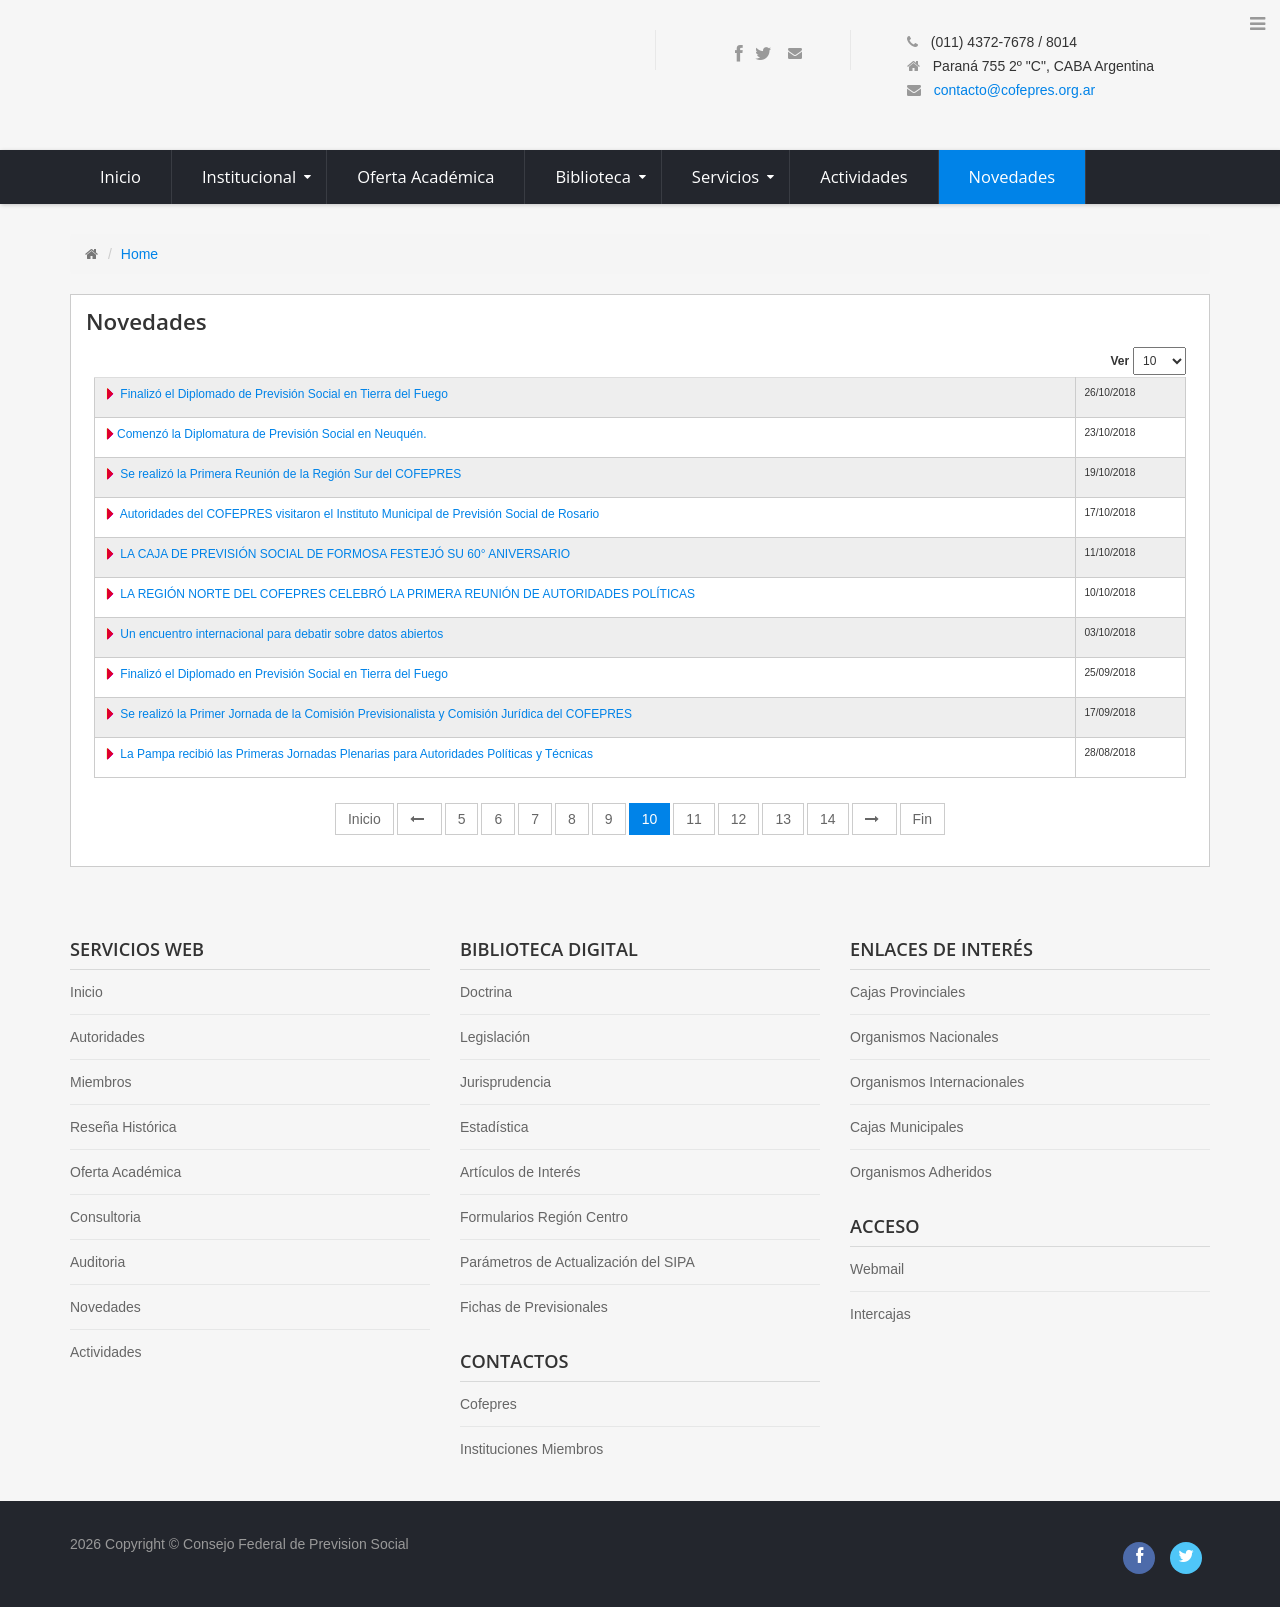 This screenshot has height=1607, width=1280. Describe the element at coordinates (534, 1307) in the screenshot. I see `Fichas de Previsionales` at that location.